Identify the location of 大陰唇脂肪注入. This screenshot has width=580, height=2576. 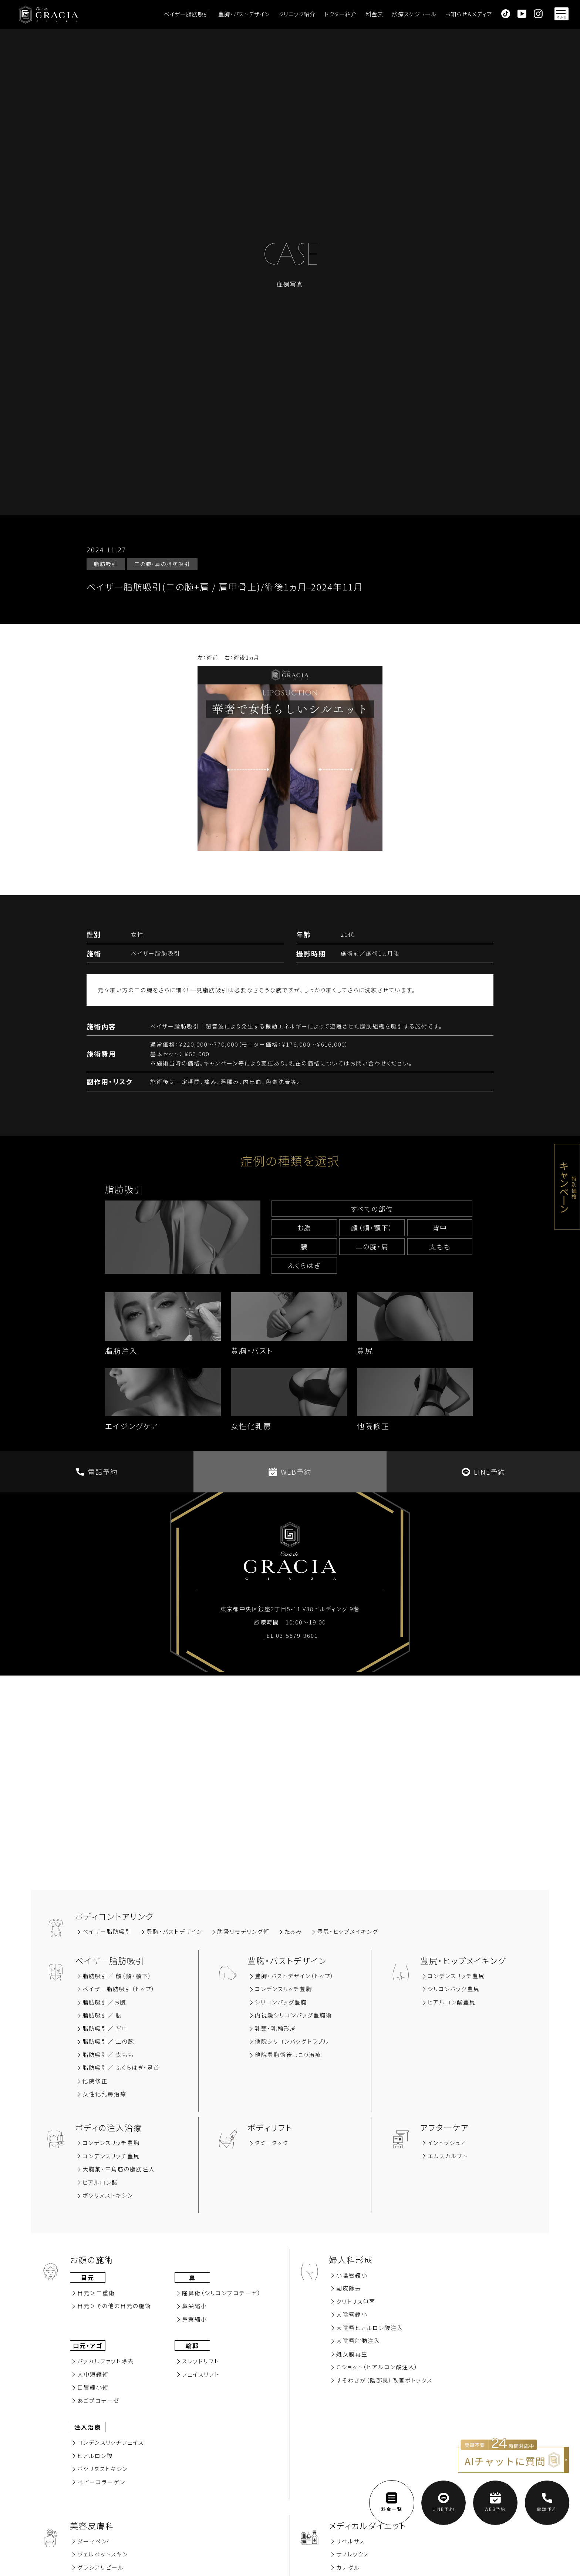
(358, 2340).